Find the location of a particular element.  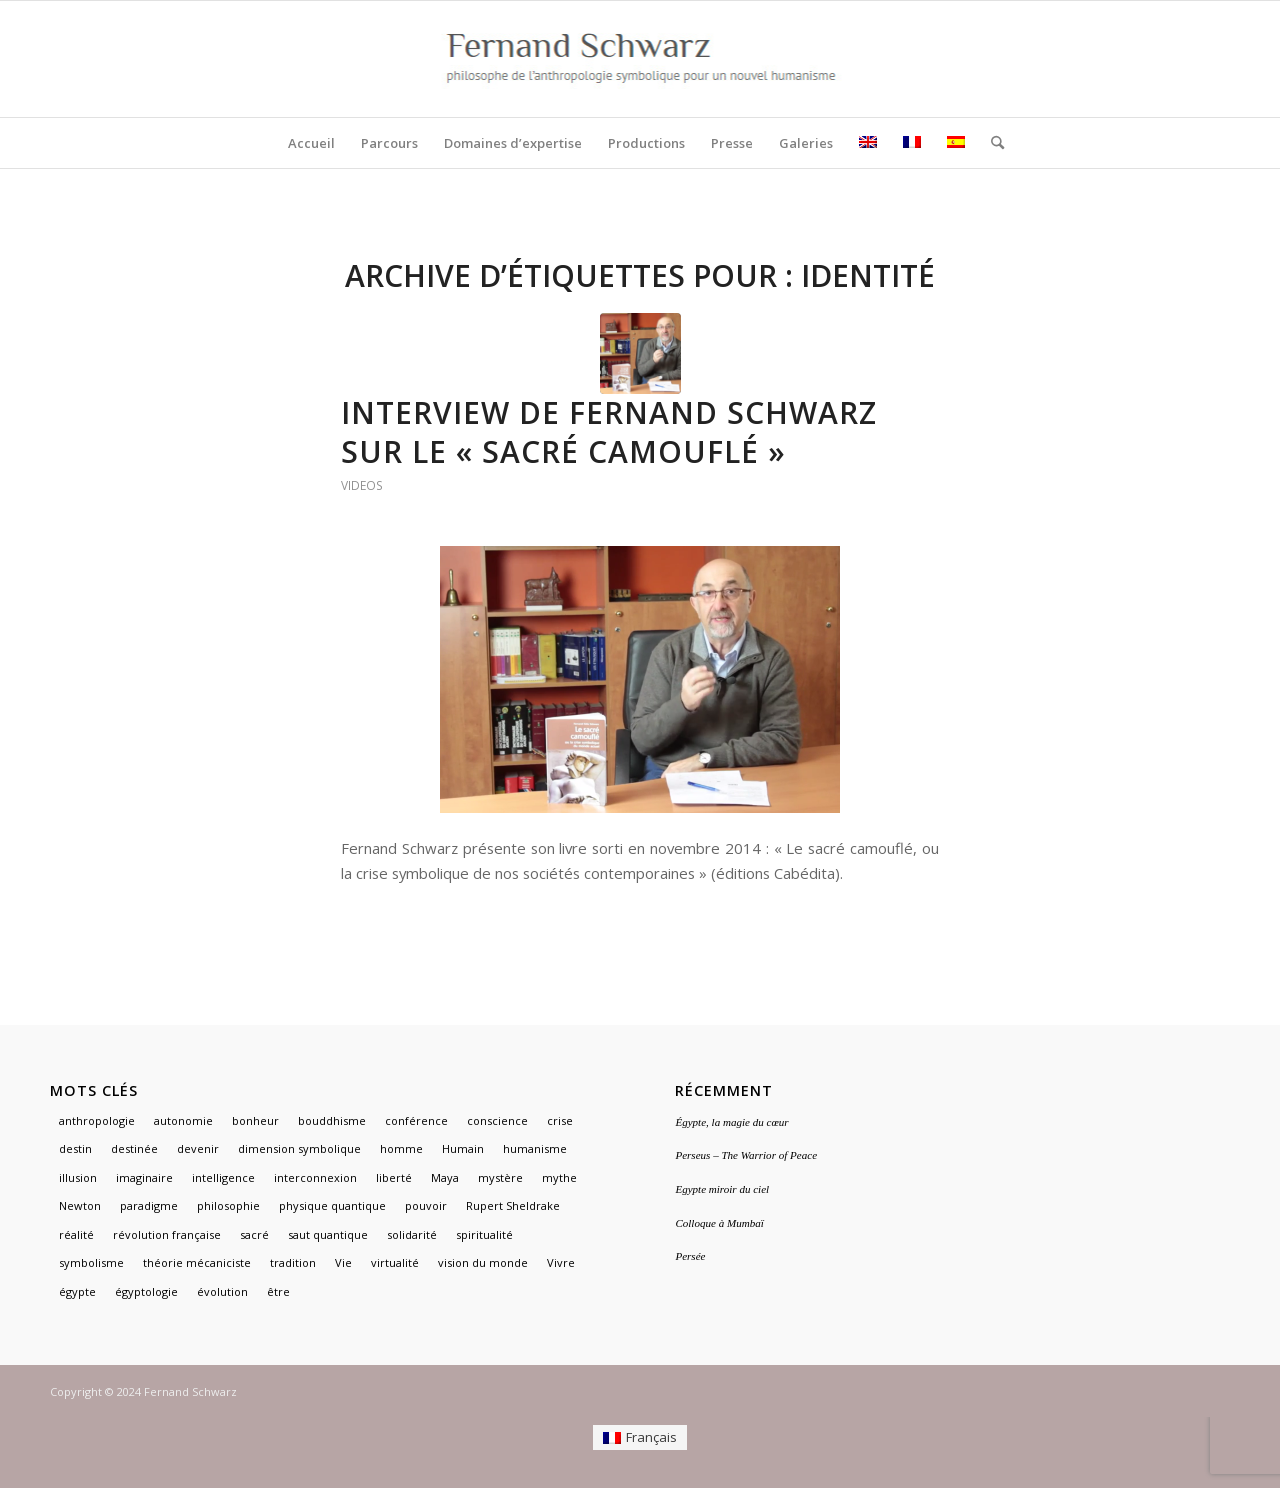

destin [destin (1 élément)] is located at coordinates (75, 1148).